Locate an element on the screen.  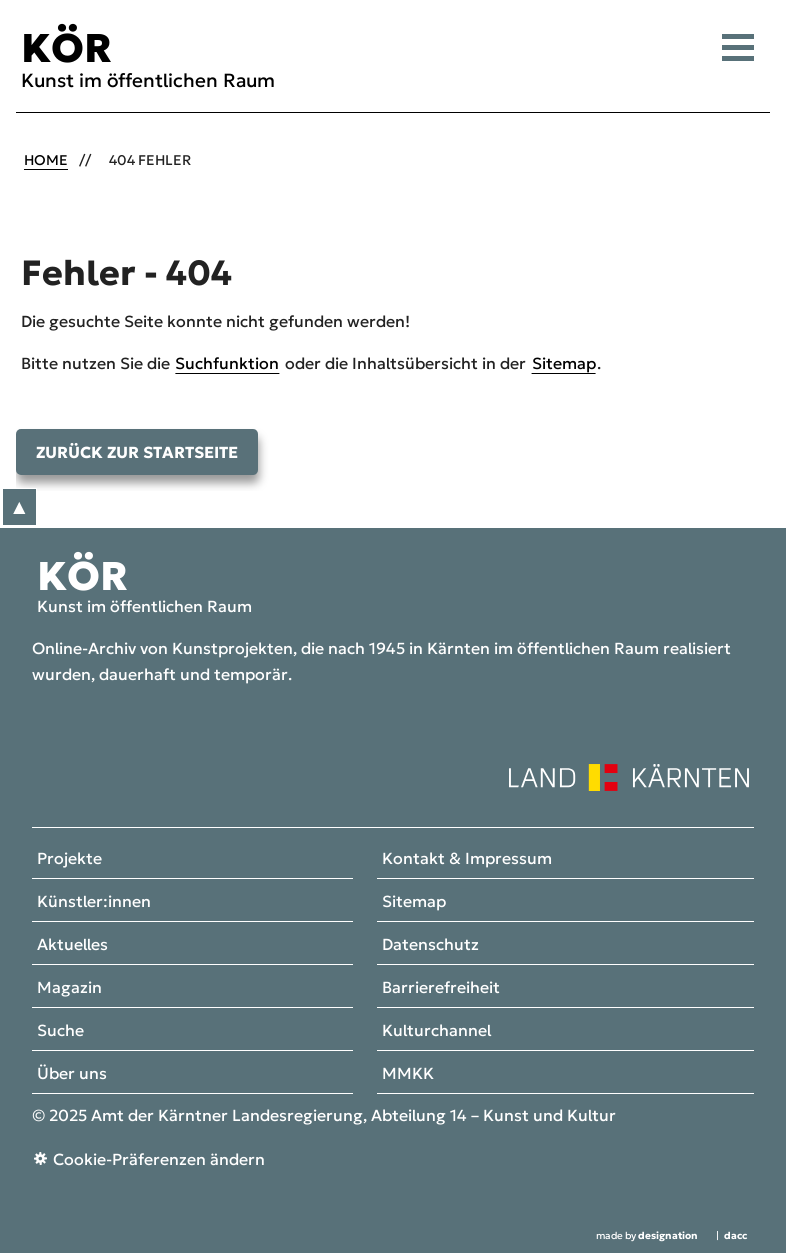
Barrierefreiheit is located at coordinates (441, 988).